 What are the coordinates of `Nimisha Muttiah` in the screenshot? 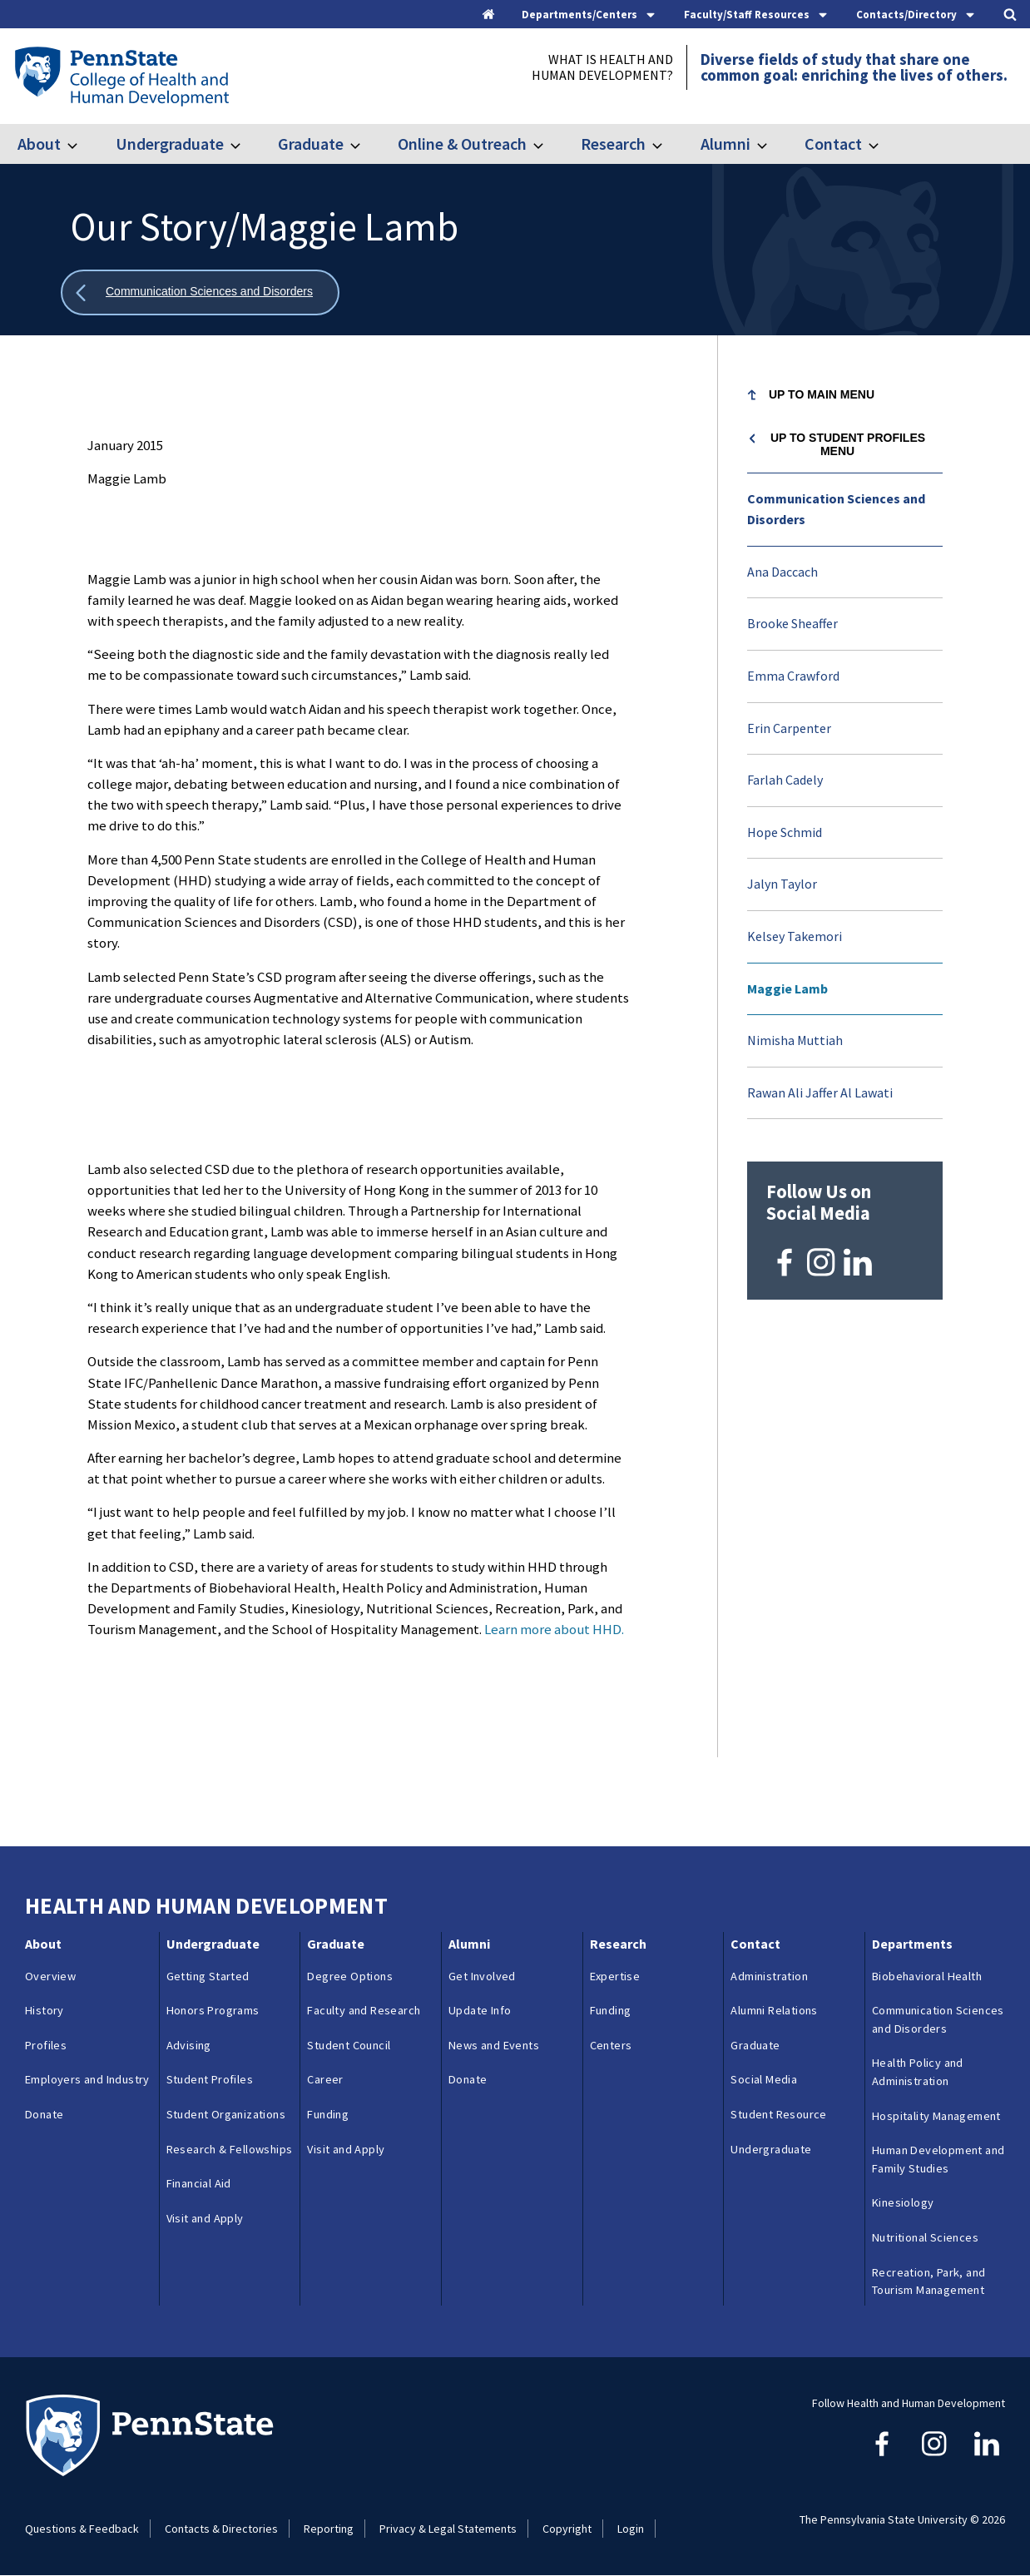 It's located at (795, 1040).